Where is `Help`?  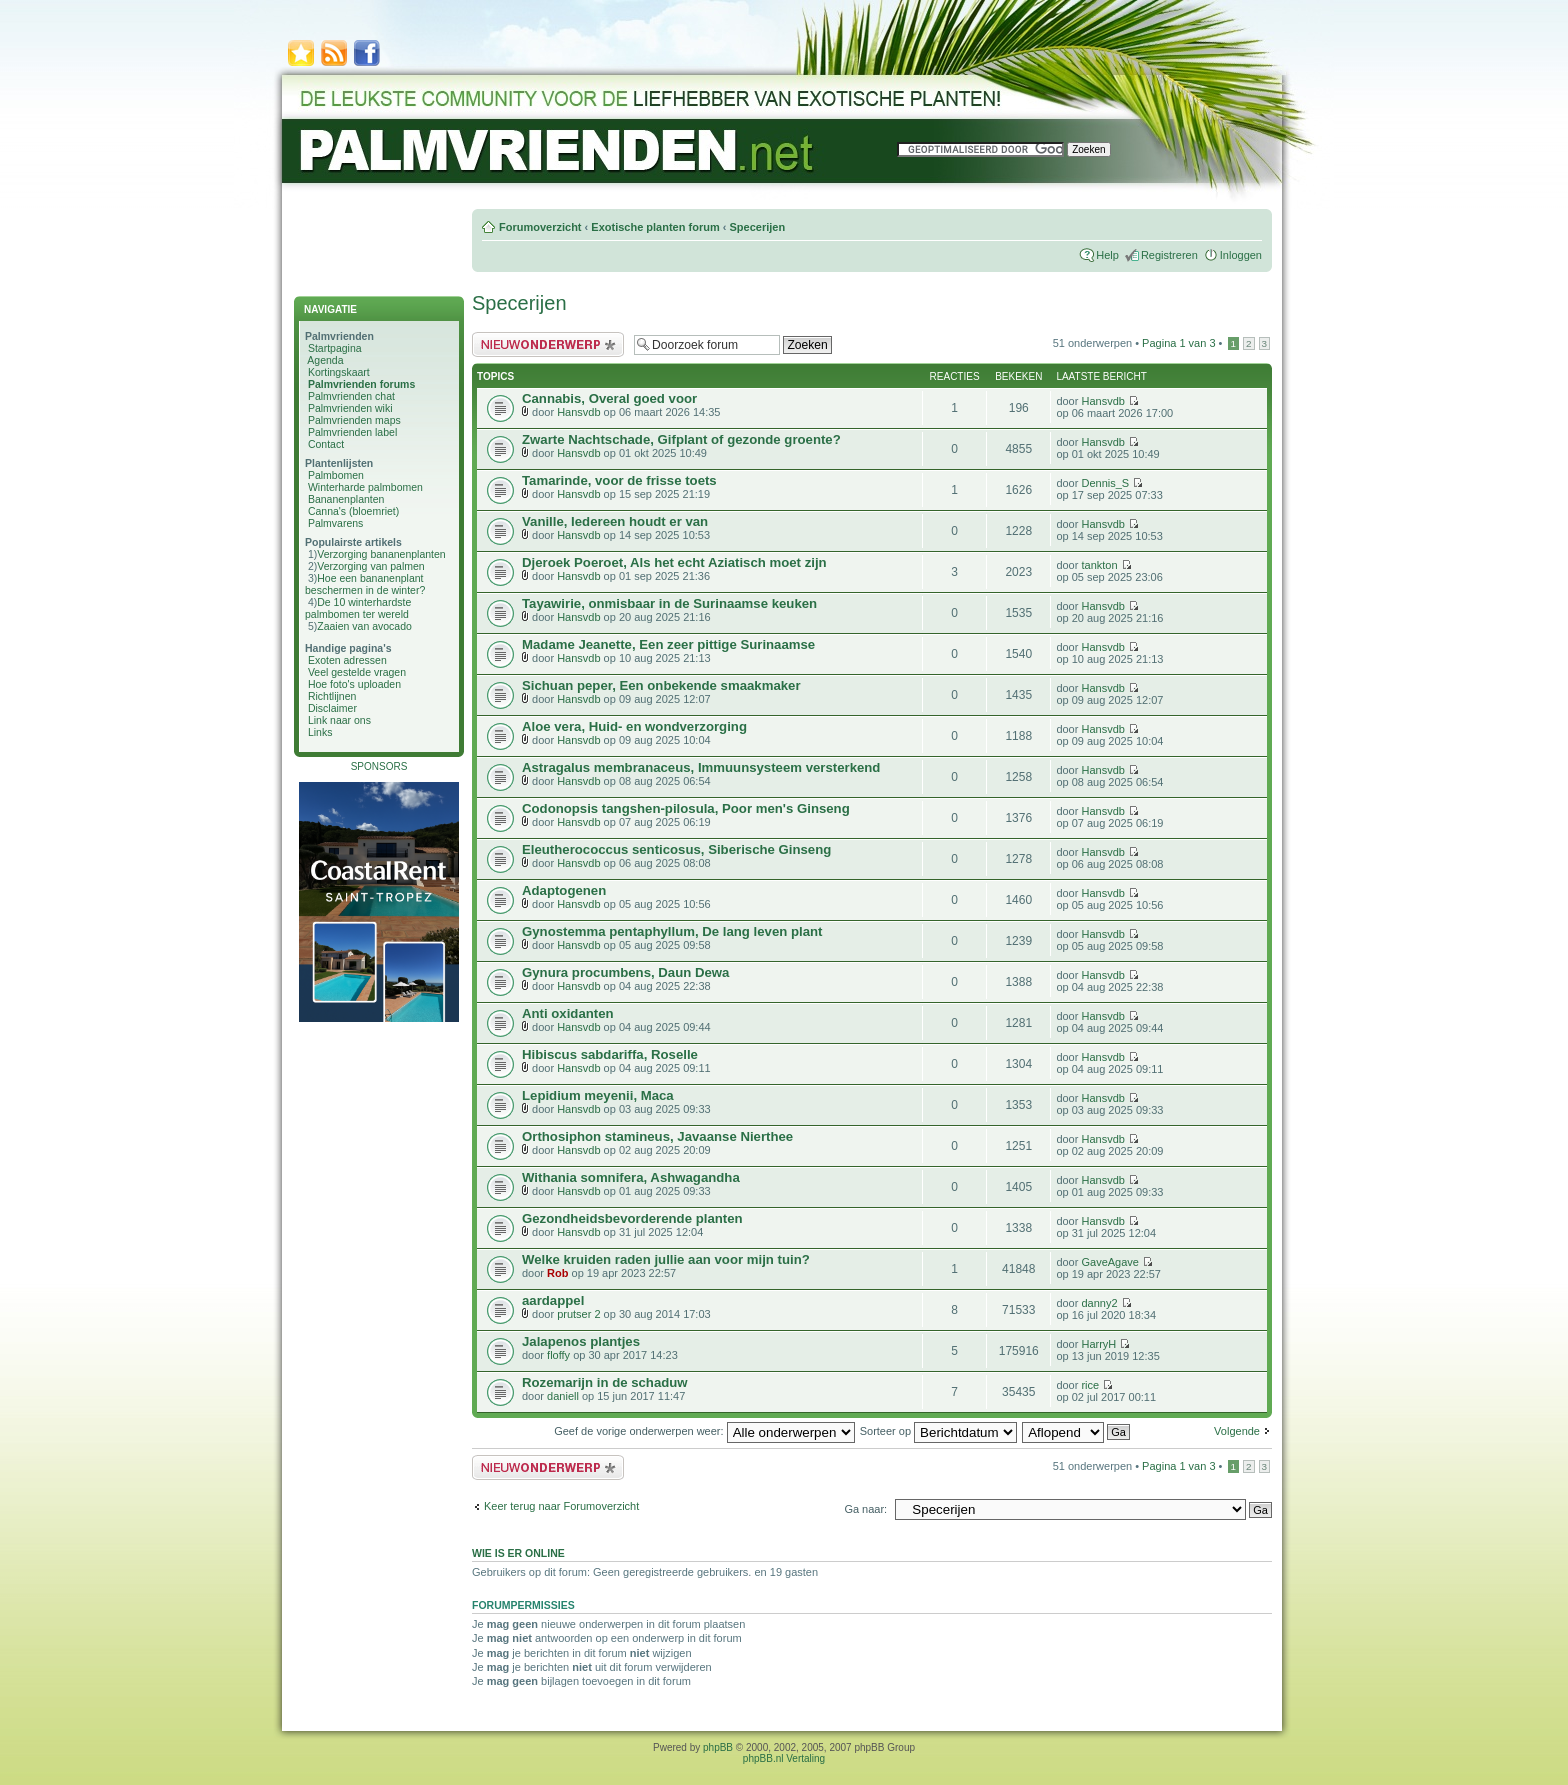 Help is located at coordinates (1107, 255).